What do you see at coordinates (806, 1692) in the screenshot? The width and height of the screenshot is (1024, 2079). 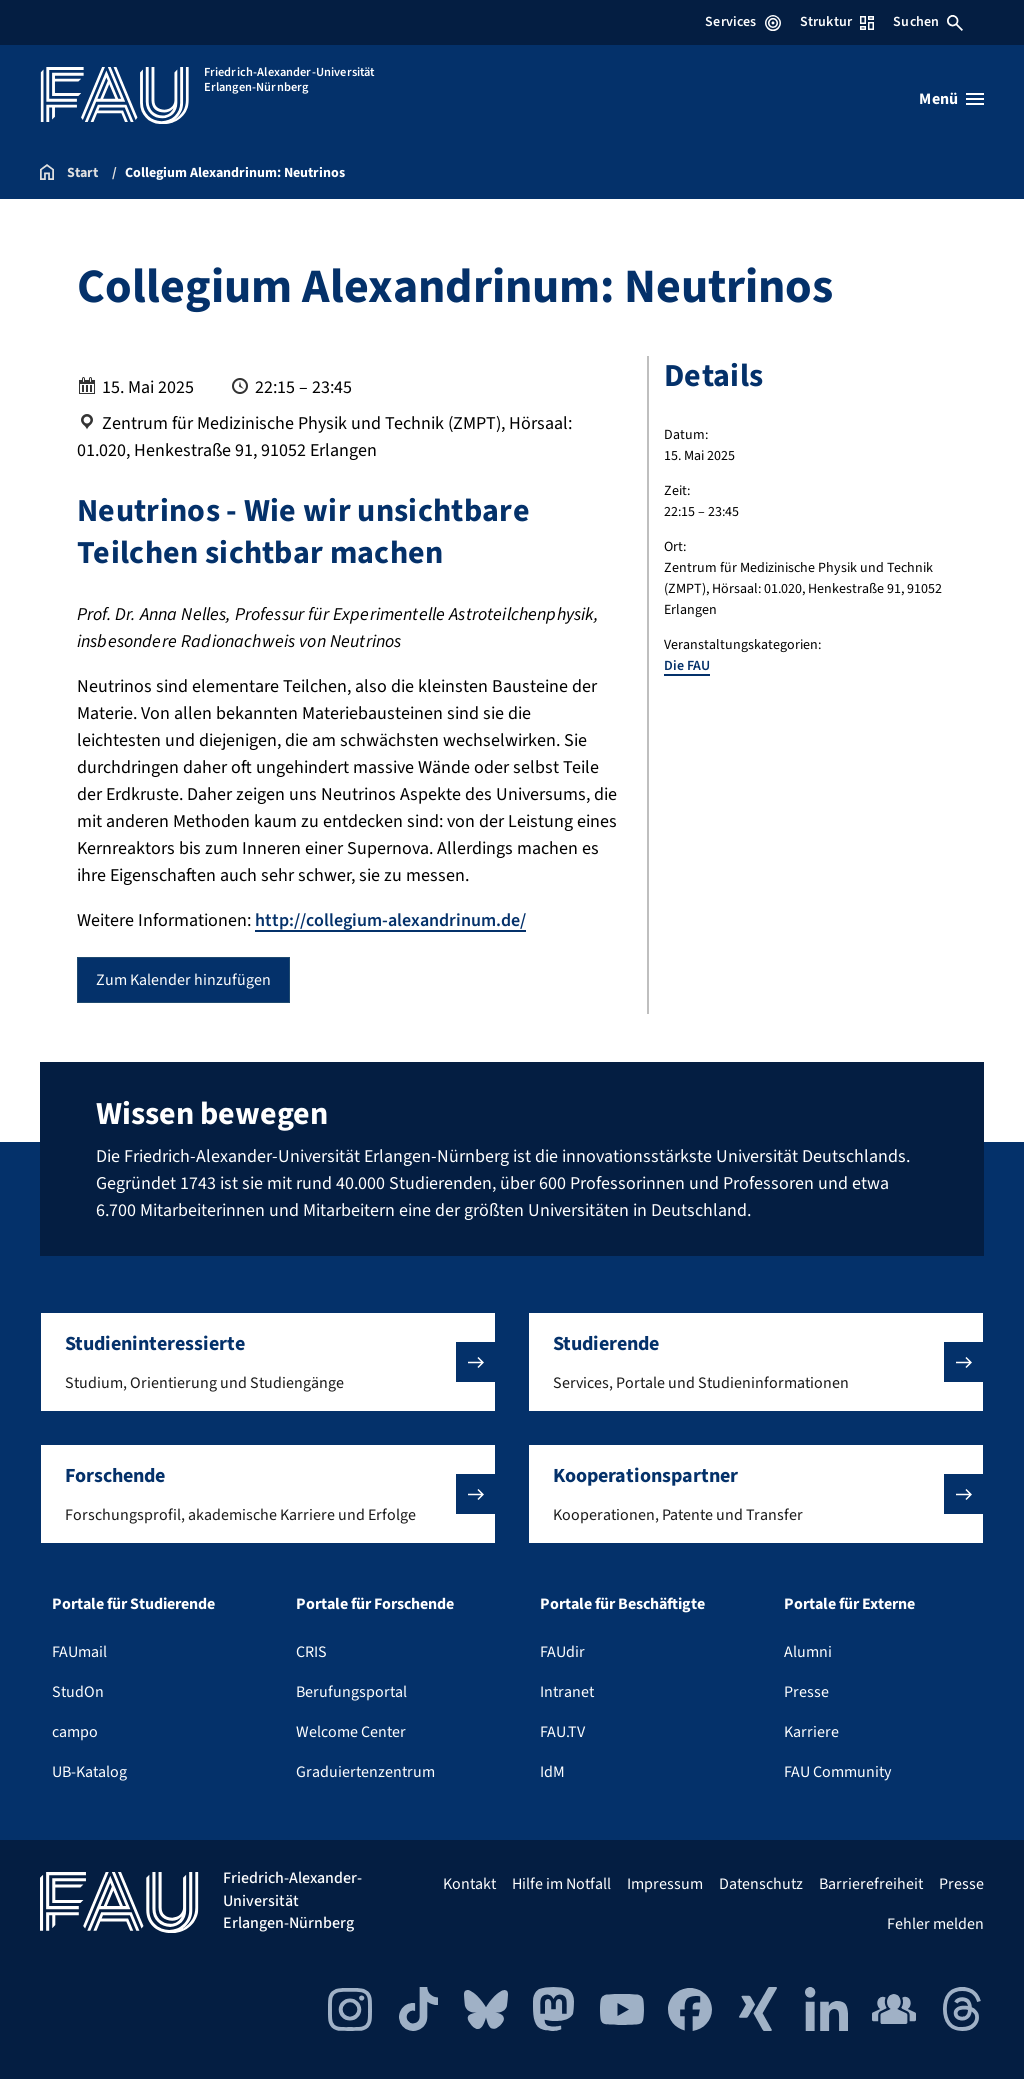 I see `Presse` at bounding box center [806, 1692].